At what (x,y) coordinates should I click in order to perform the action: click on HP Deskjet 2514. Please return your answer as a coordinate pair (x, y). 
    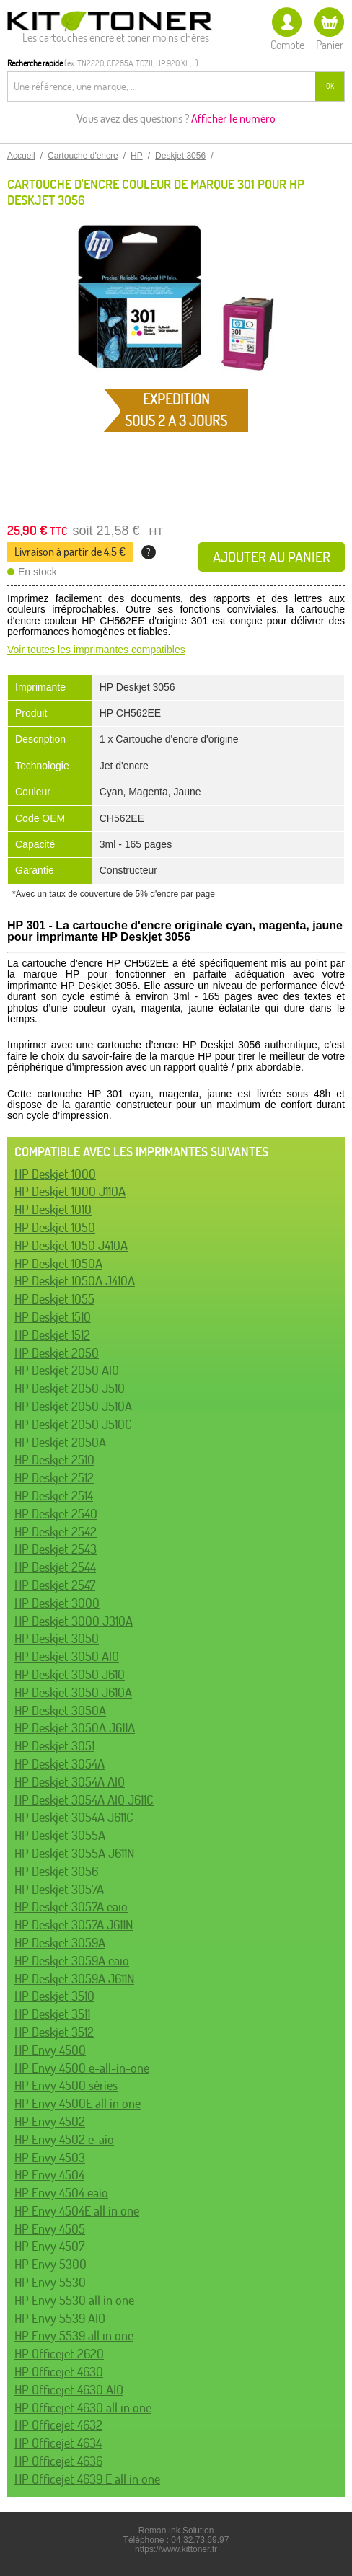
    Looking at the image, I should click on (53, 1495).